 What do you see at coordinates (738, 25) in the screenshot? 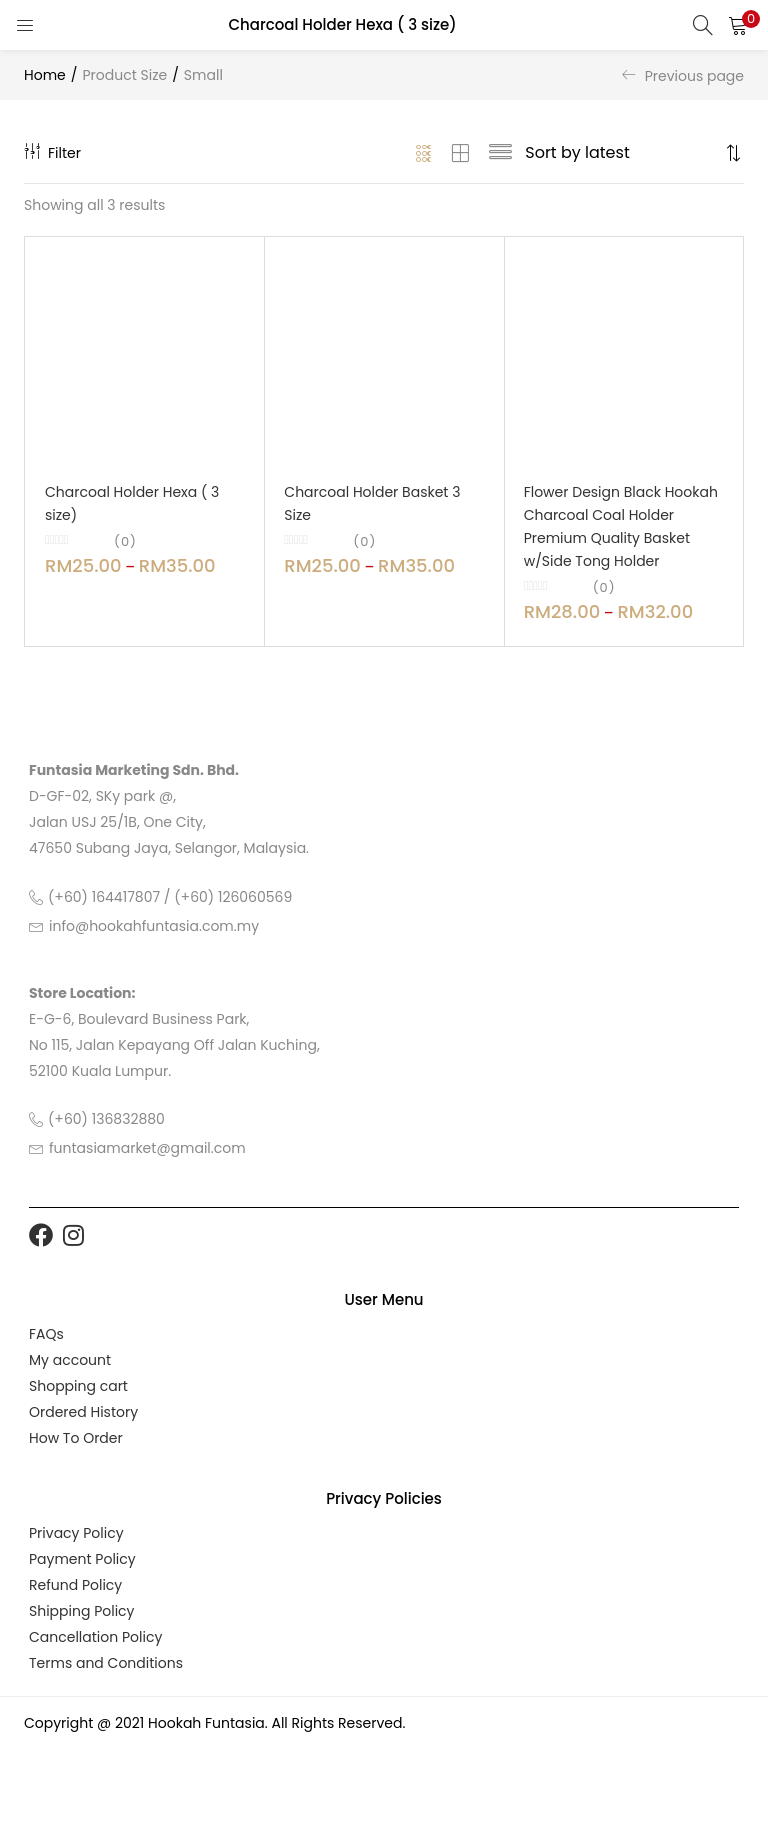
I see `[button]` at bounding box center [738, 25].